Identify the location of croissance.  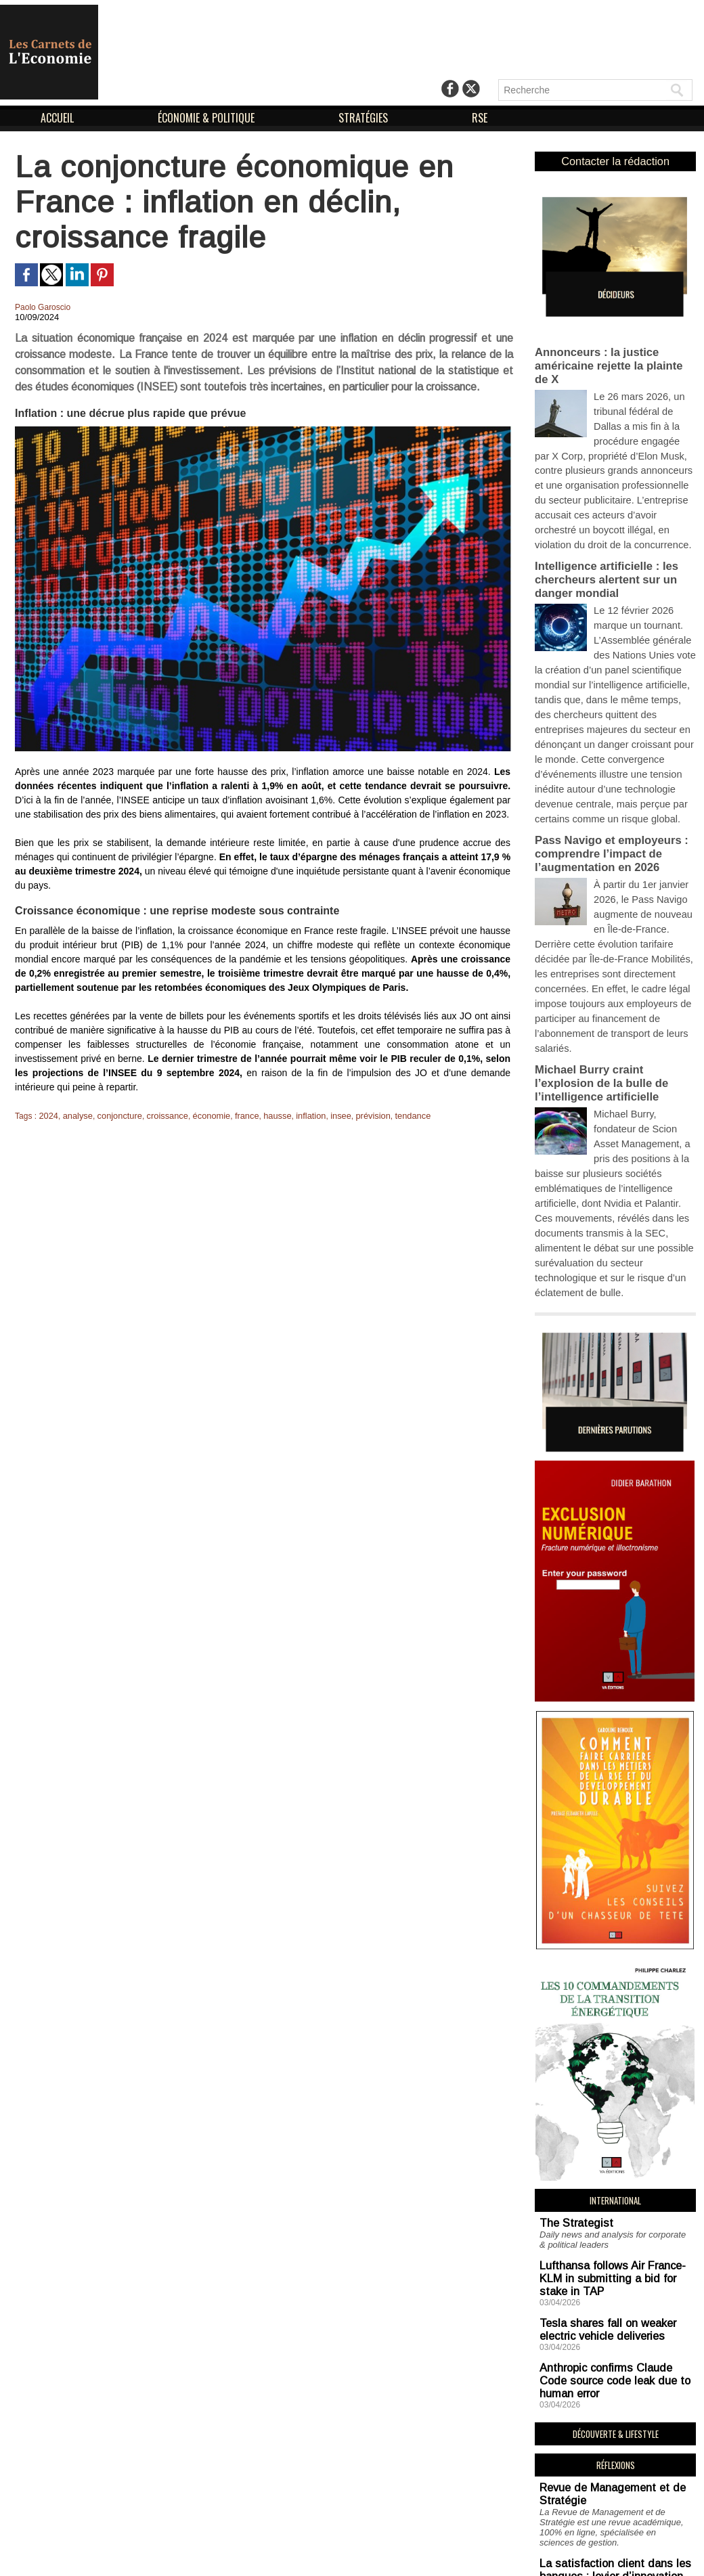
(160, 1115).